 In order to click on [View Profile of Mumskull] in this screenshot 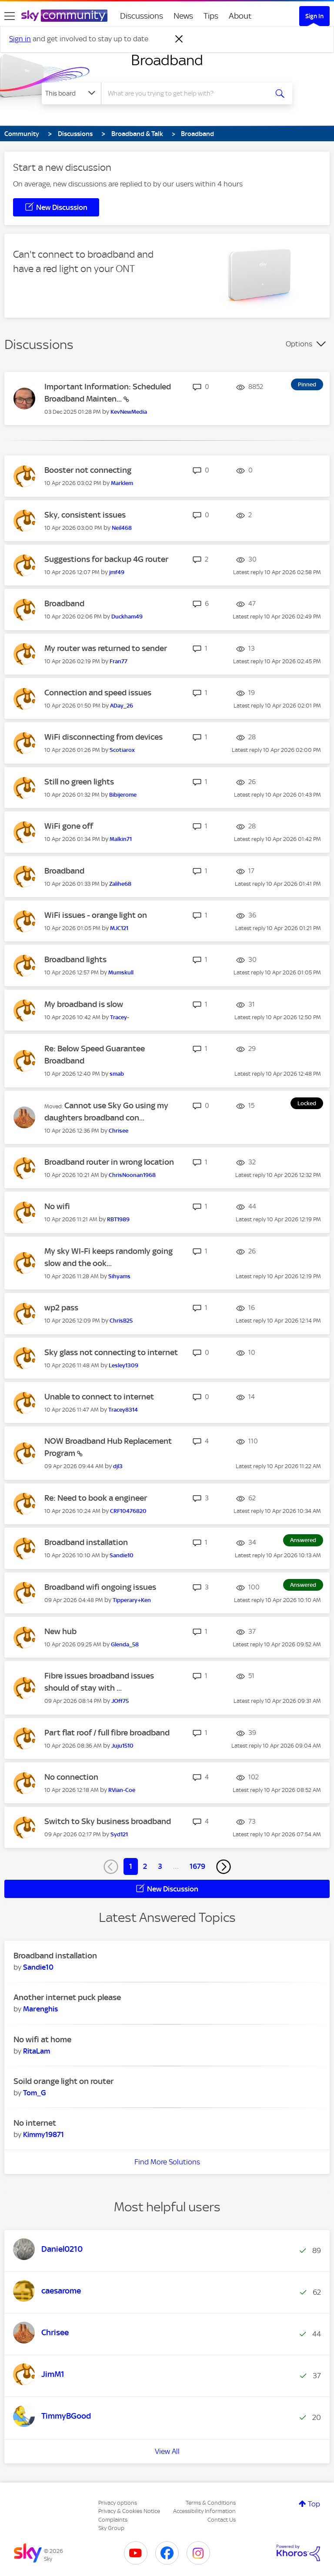, I will do `click(121, 972)`.